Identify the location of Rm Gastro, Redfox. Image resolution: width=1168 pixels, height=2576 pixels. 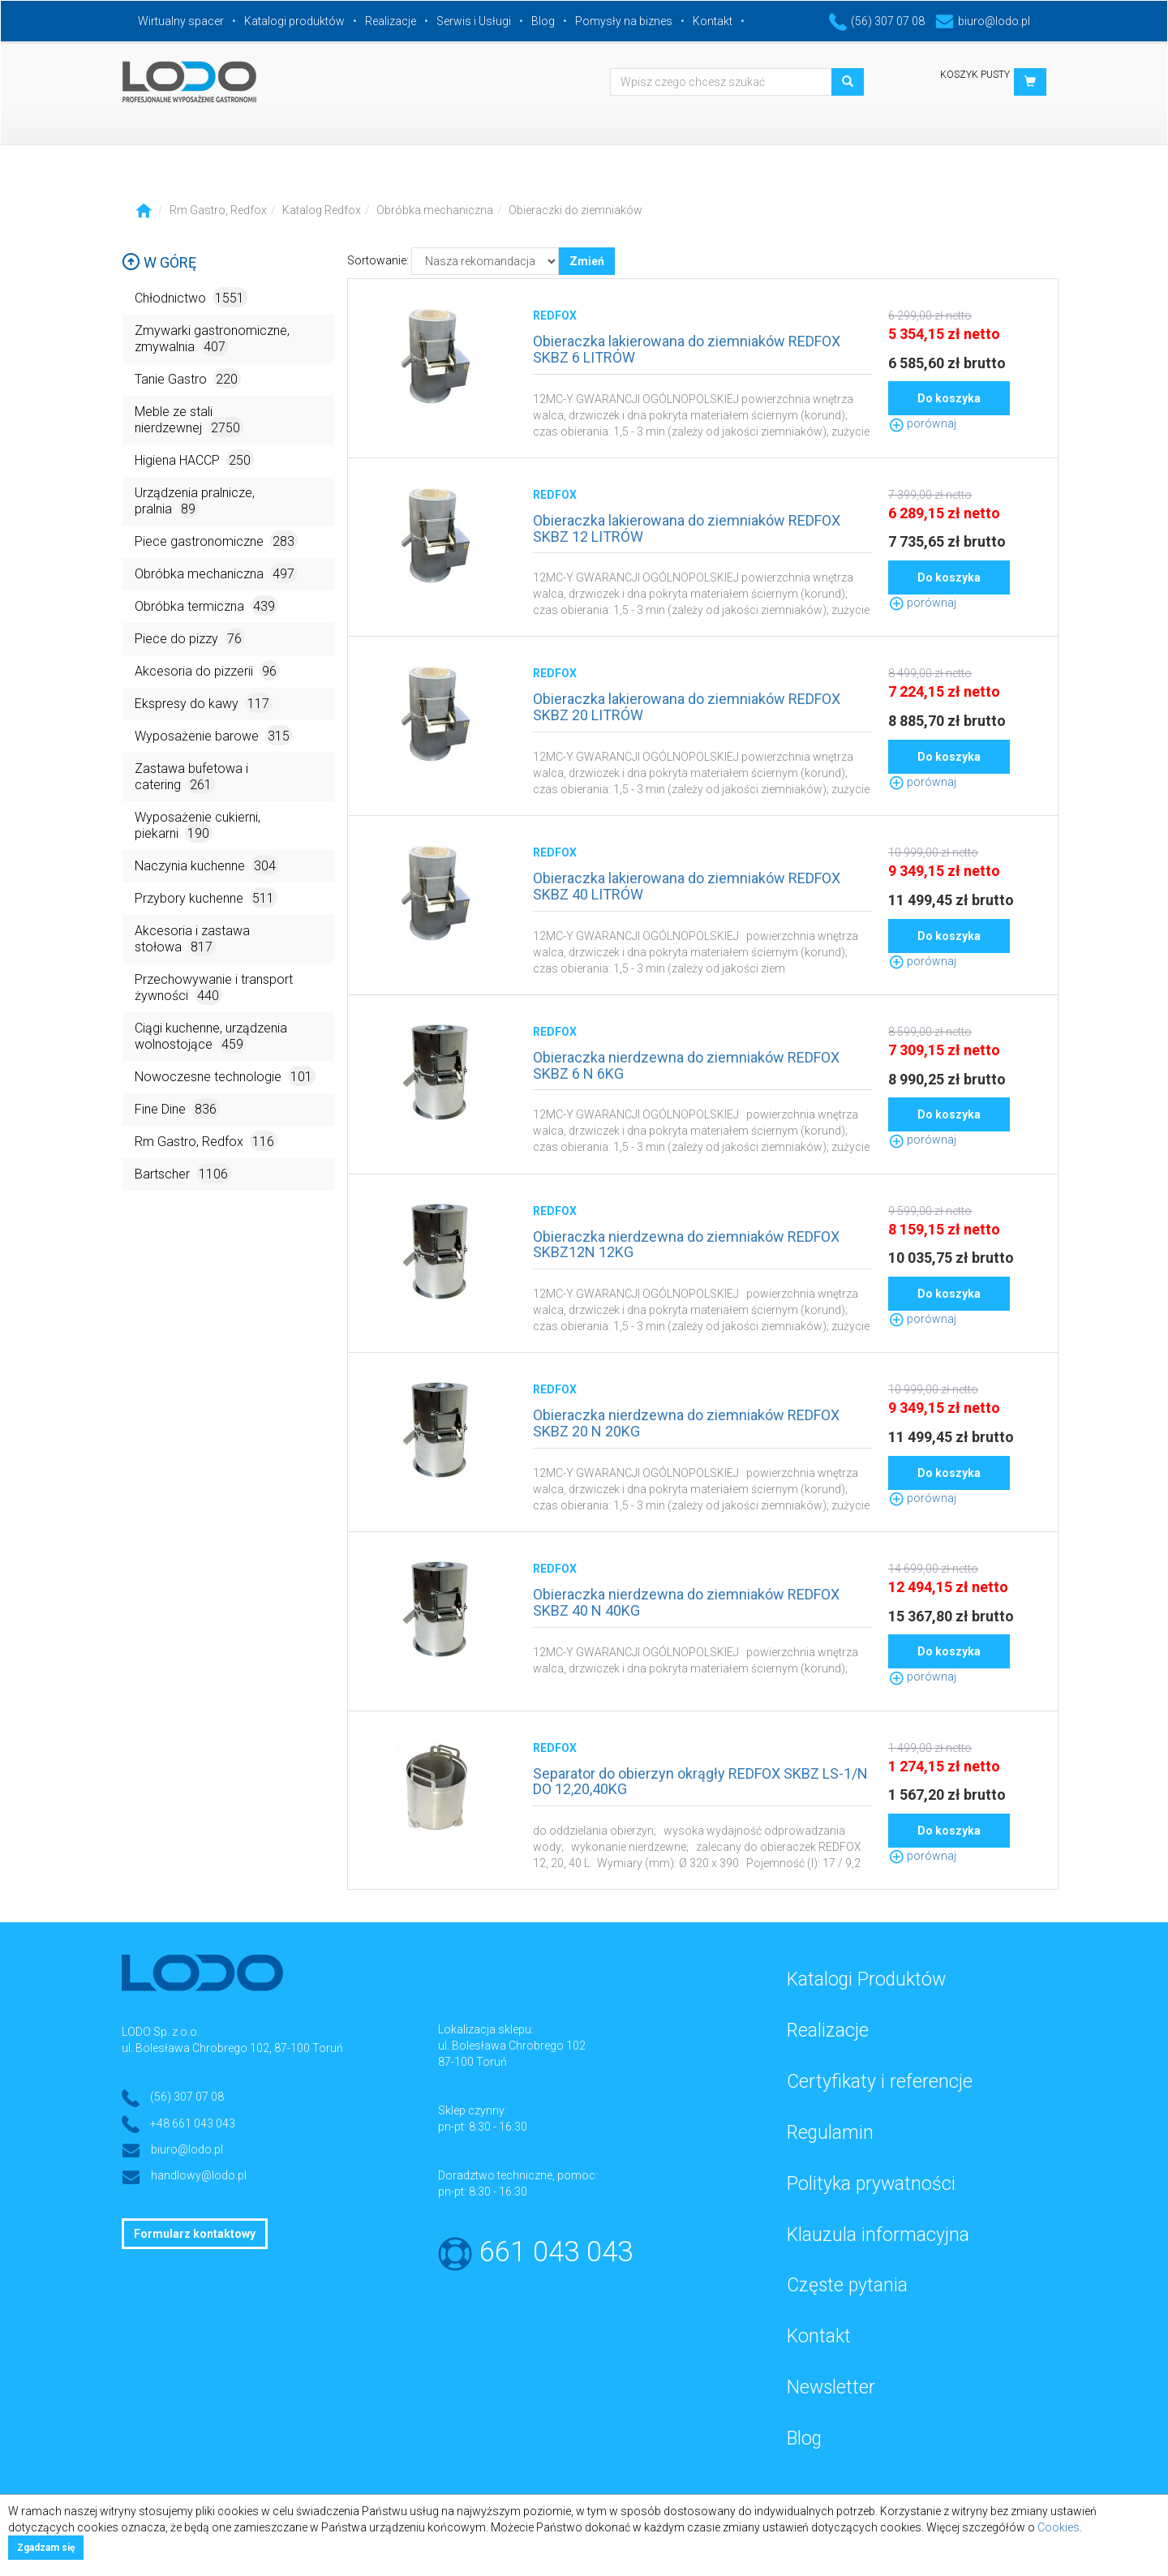
(218, 210).